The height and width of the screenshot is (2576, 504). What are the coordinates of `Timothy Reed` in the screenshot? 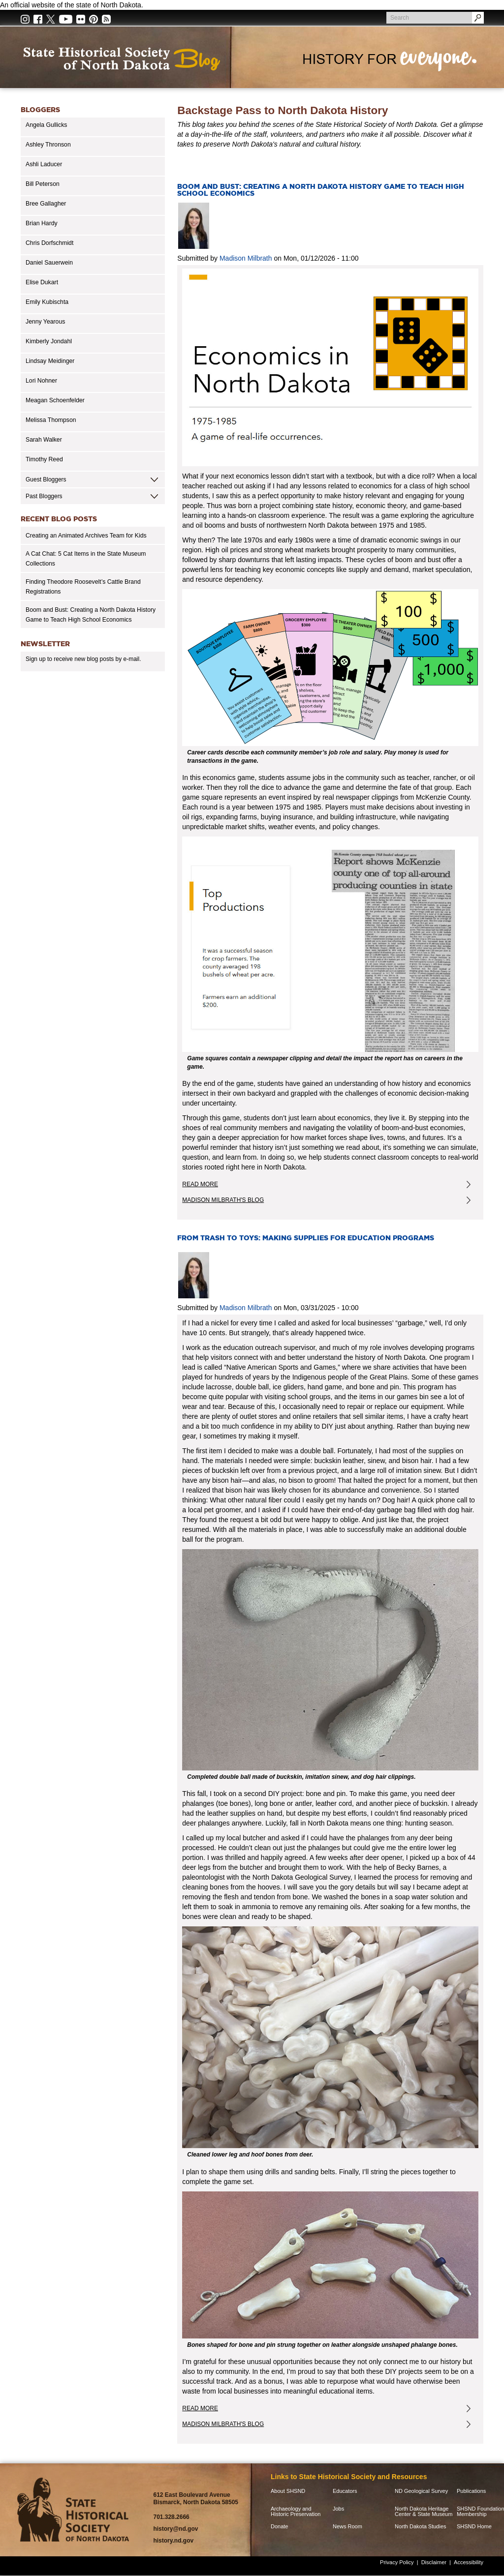 It's located at (44, 459).